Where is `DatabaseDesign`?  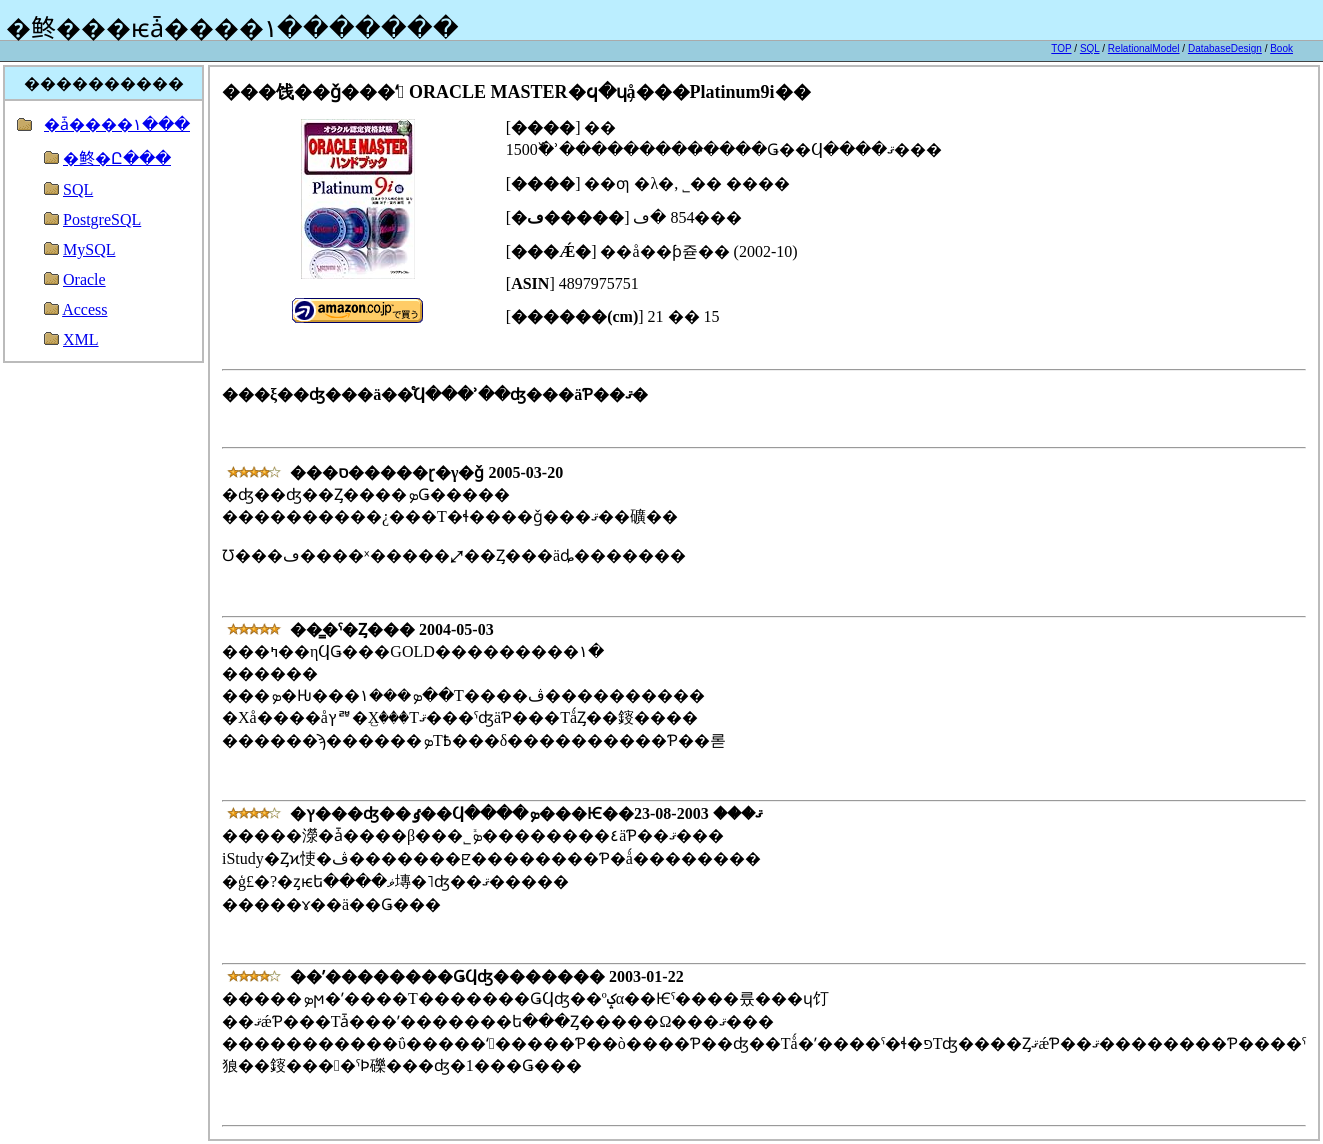
DatabaseDesign is located at coordinates (1225, 48).